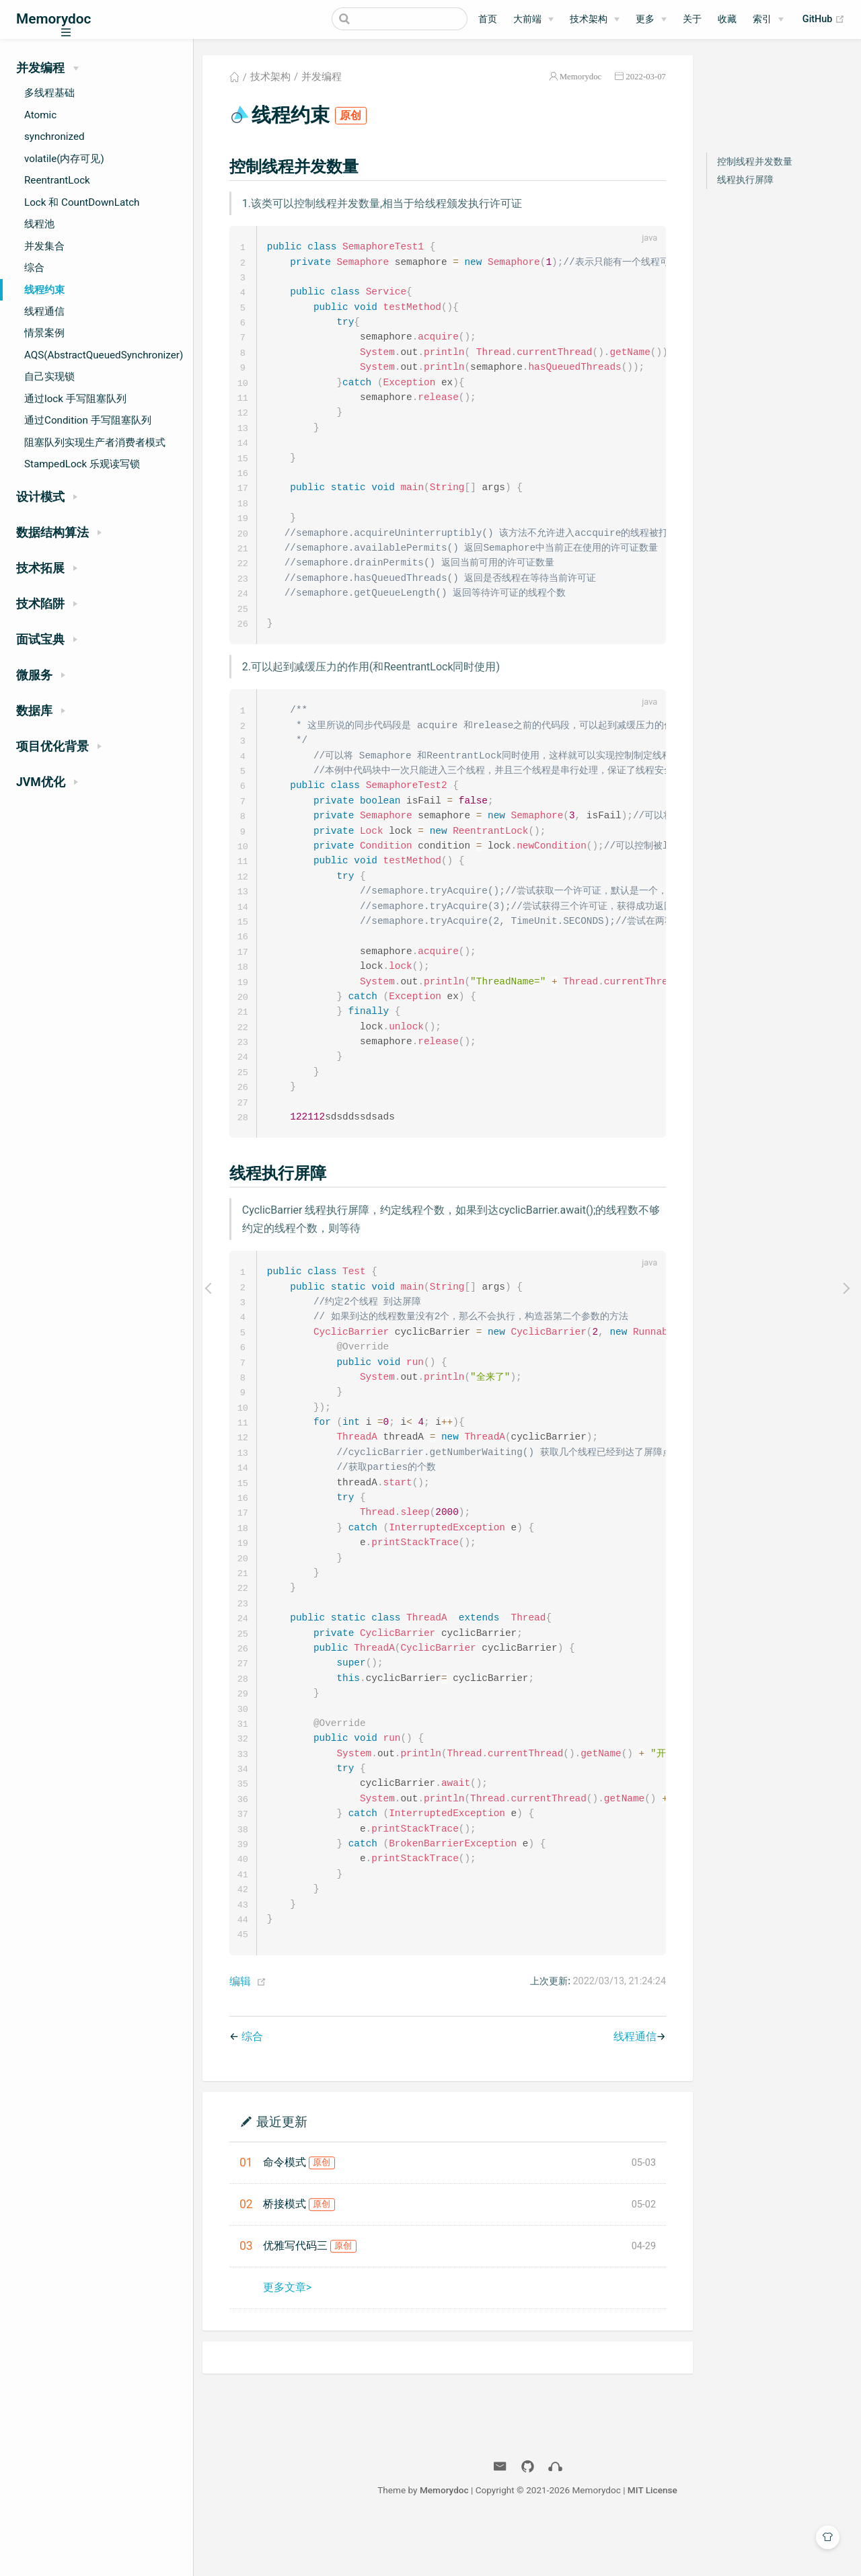 Image resolution: width=861 pixels, height=2576 pixels. Describe the element at coordinates (823, 19) in the screenshot. I see `GitHub` at that location.